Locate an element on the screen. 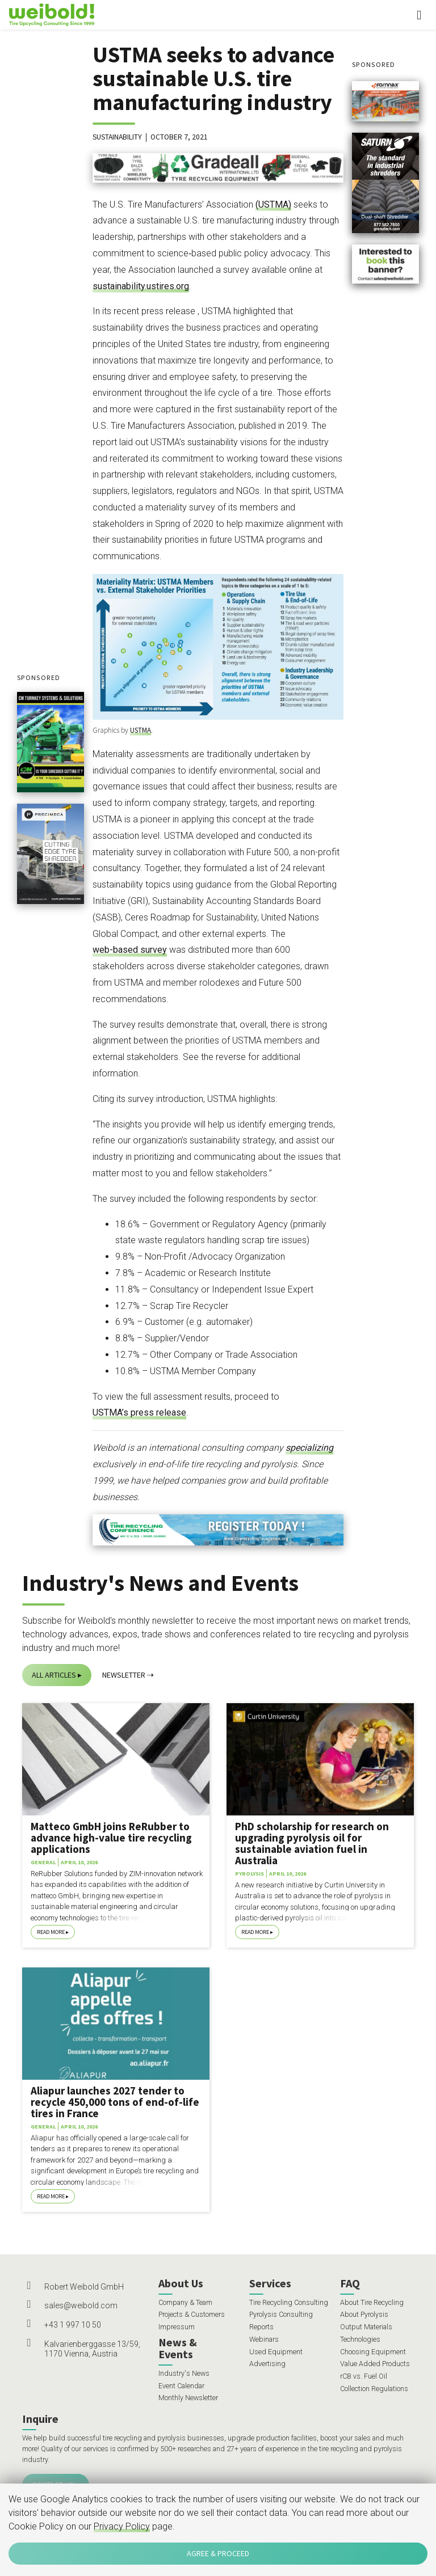 The width and height of the screenshot is (436, 2576). web-based survey is located at coordinates (130, 949).